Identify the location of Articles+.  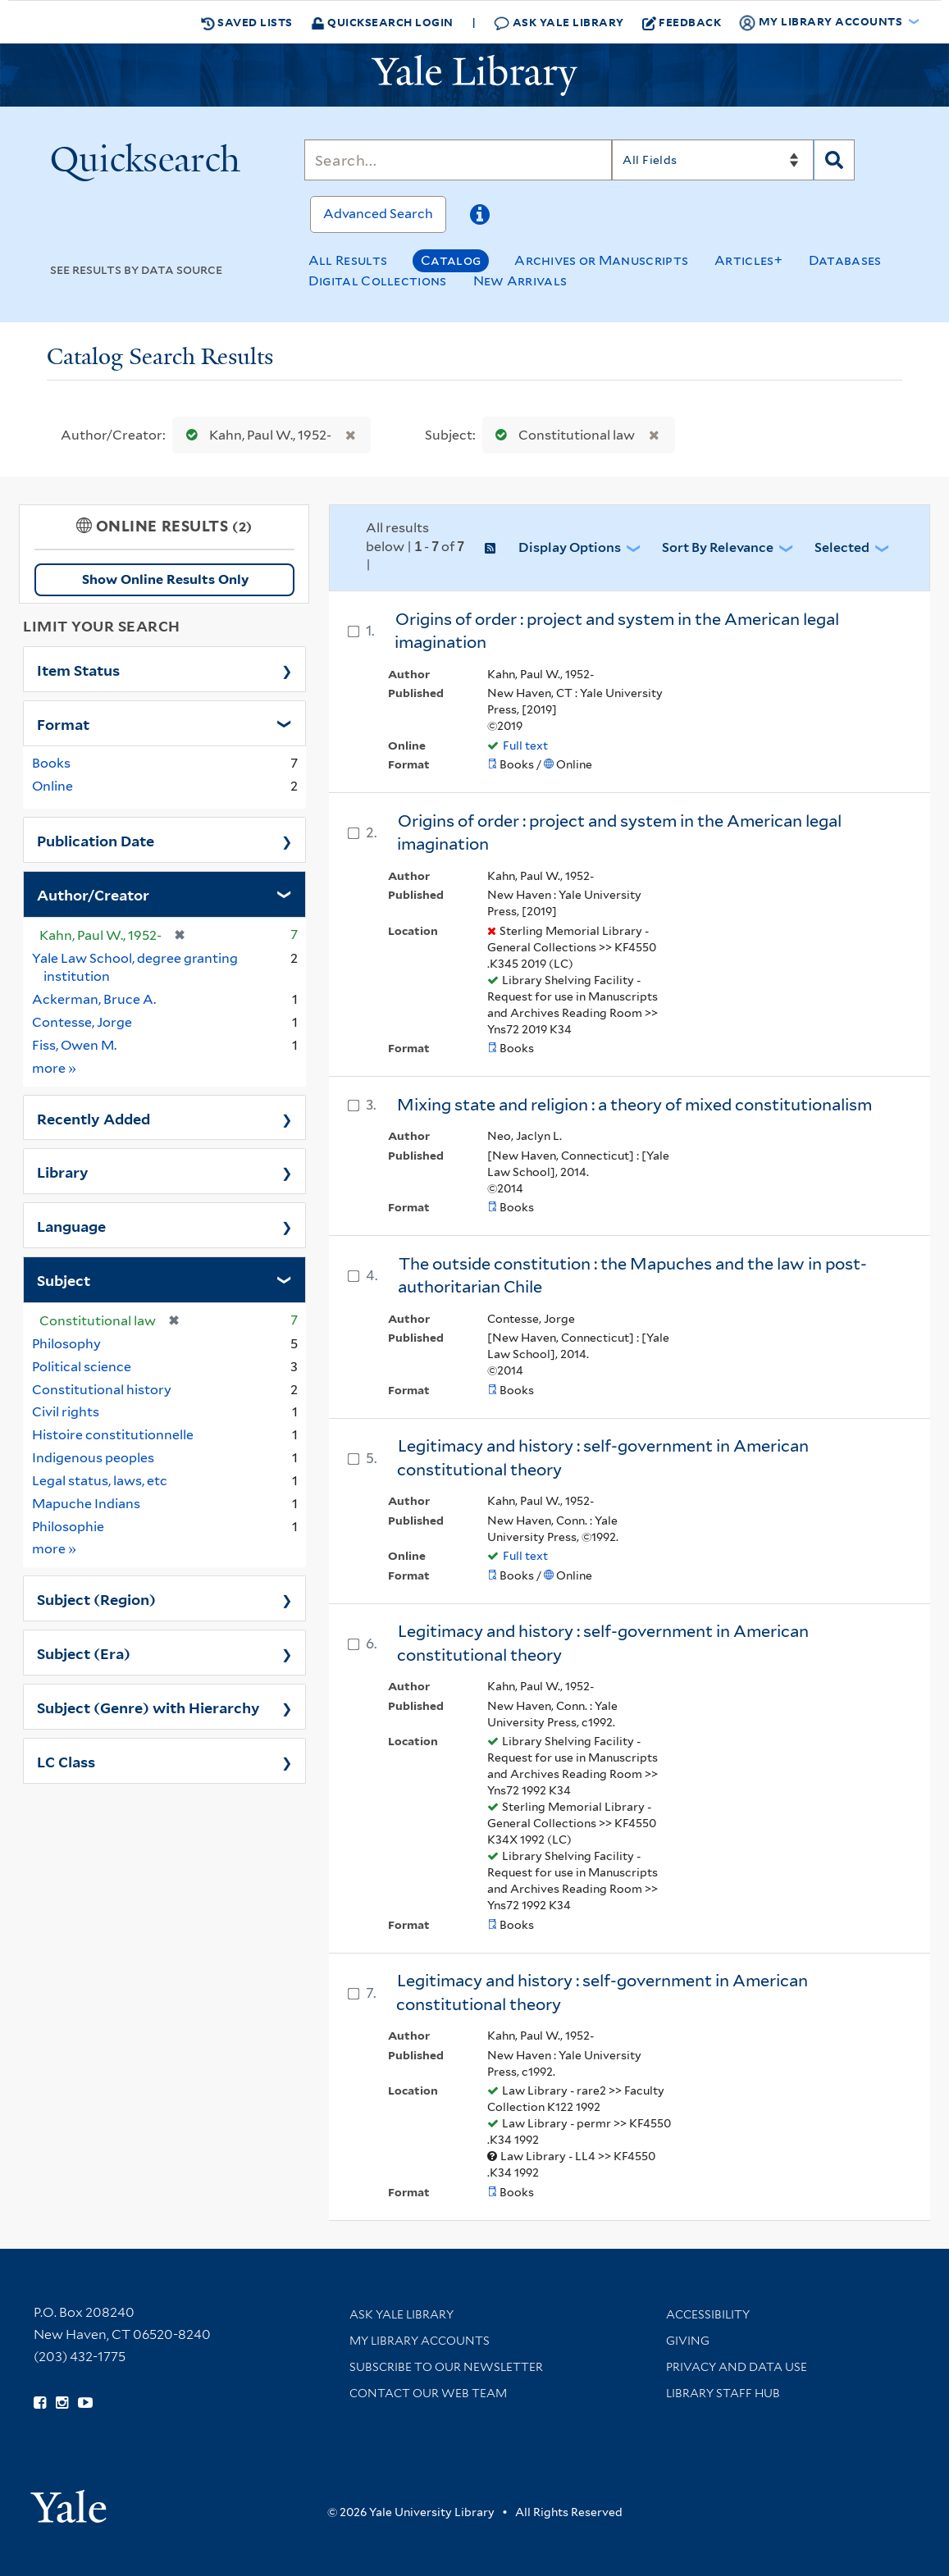
(748, 260).